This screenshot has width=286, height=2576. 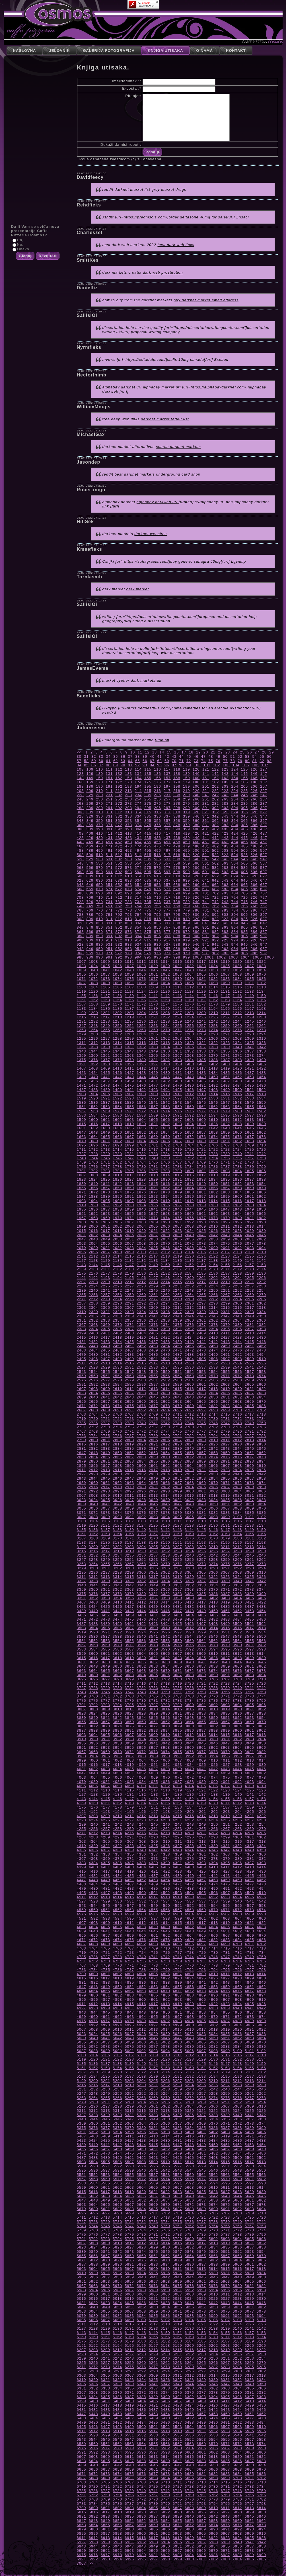 What do you see at coordinates (105, 1111) in the screenshot?
I see `1569` at bounding box center [105, 1111].